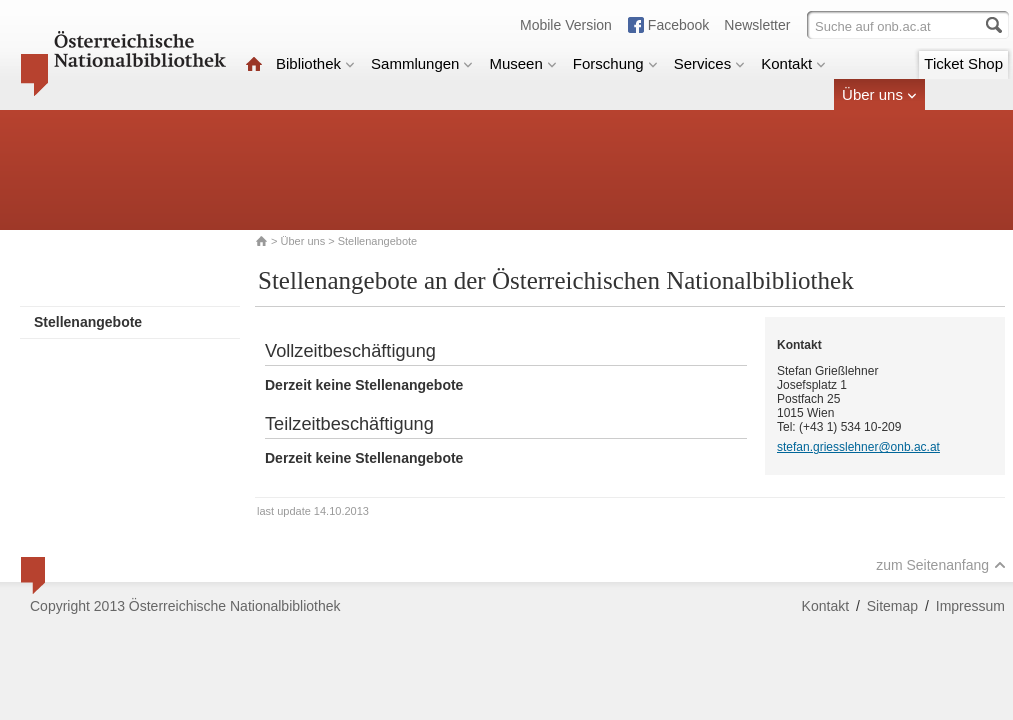 The height and width of the screenshot is (720, 1013). Describe the element at coordinates (963, 63) in the screenshot. I see `Ticket Shop` at that location.